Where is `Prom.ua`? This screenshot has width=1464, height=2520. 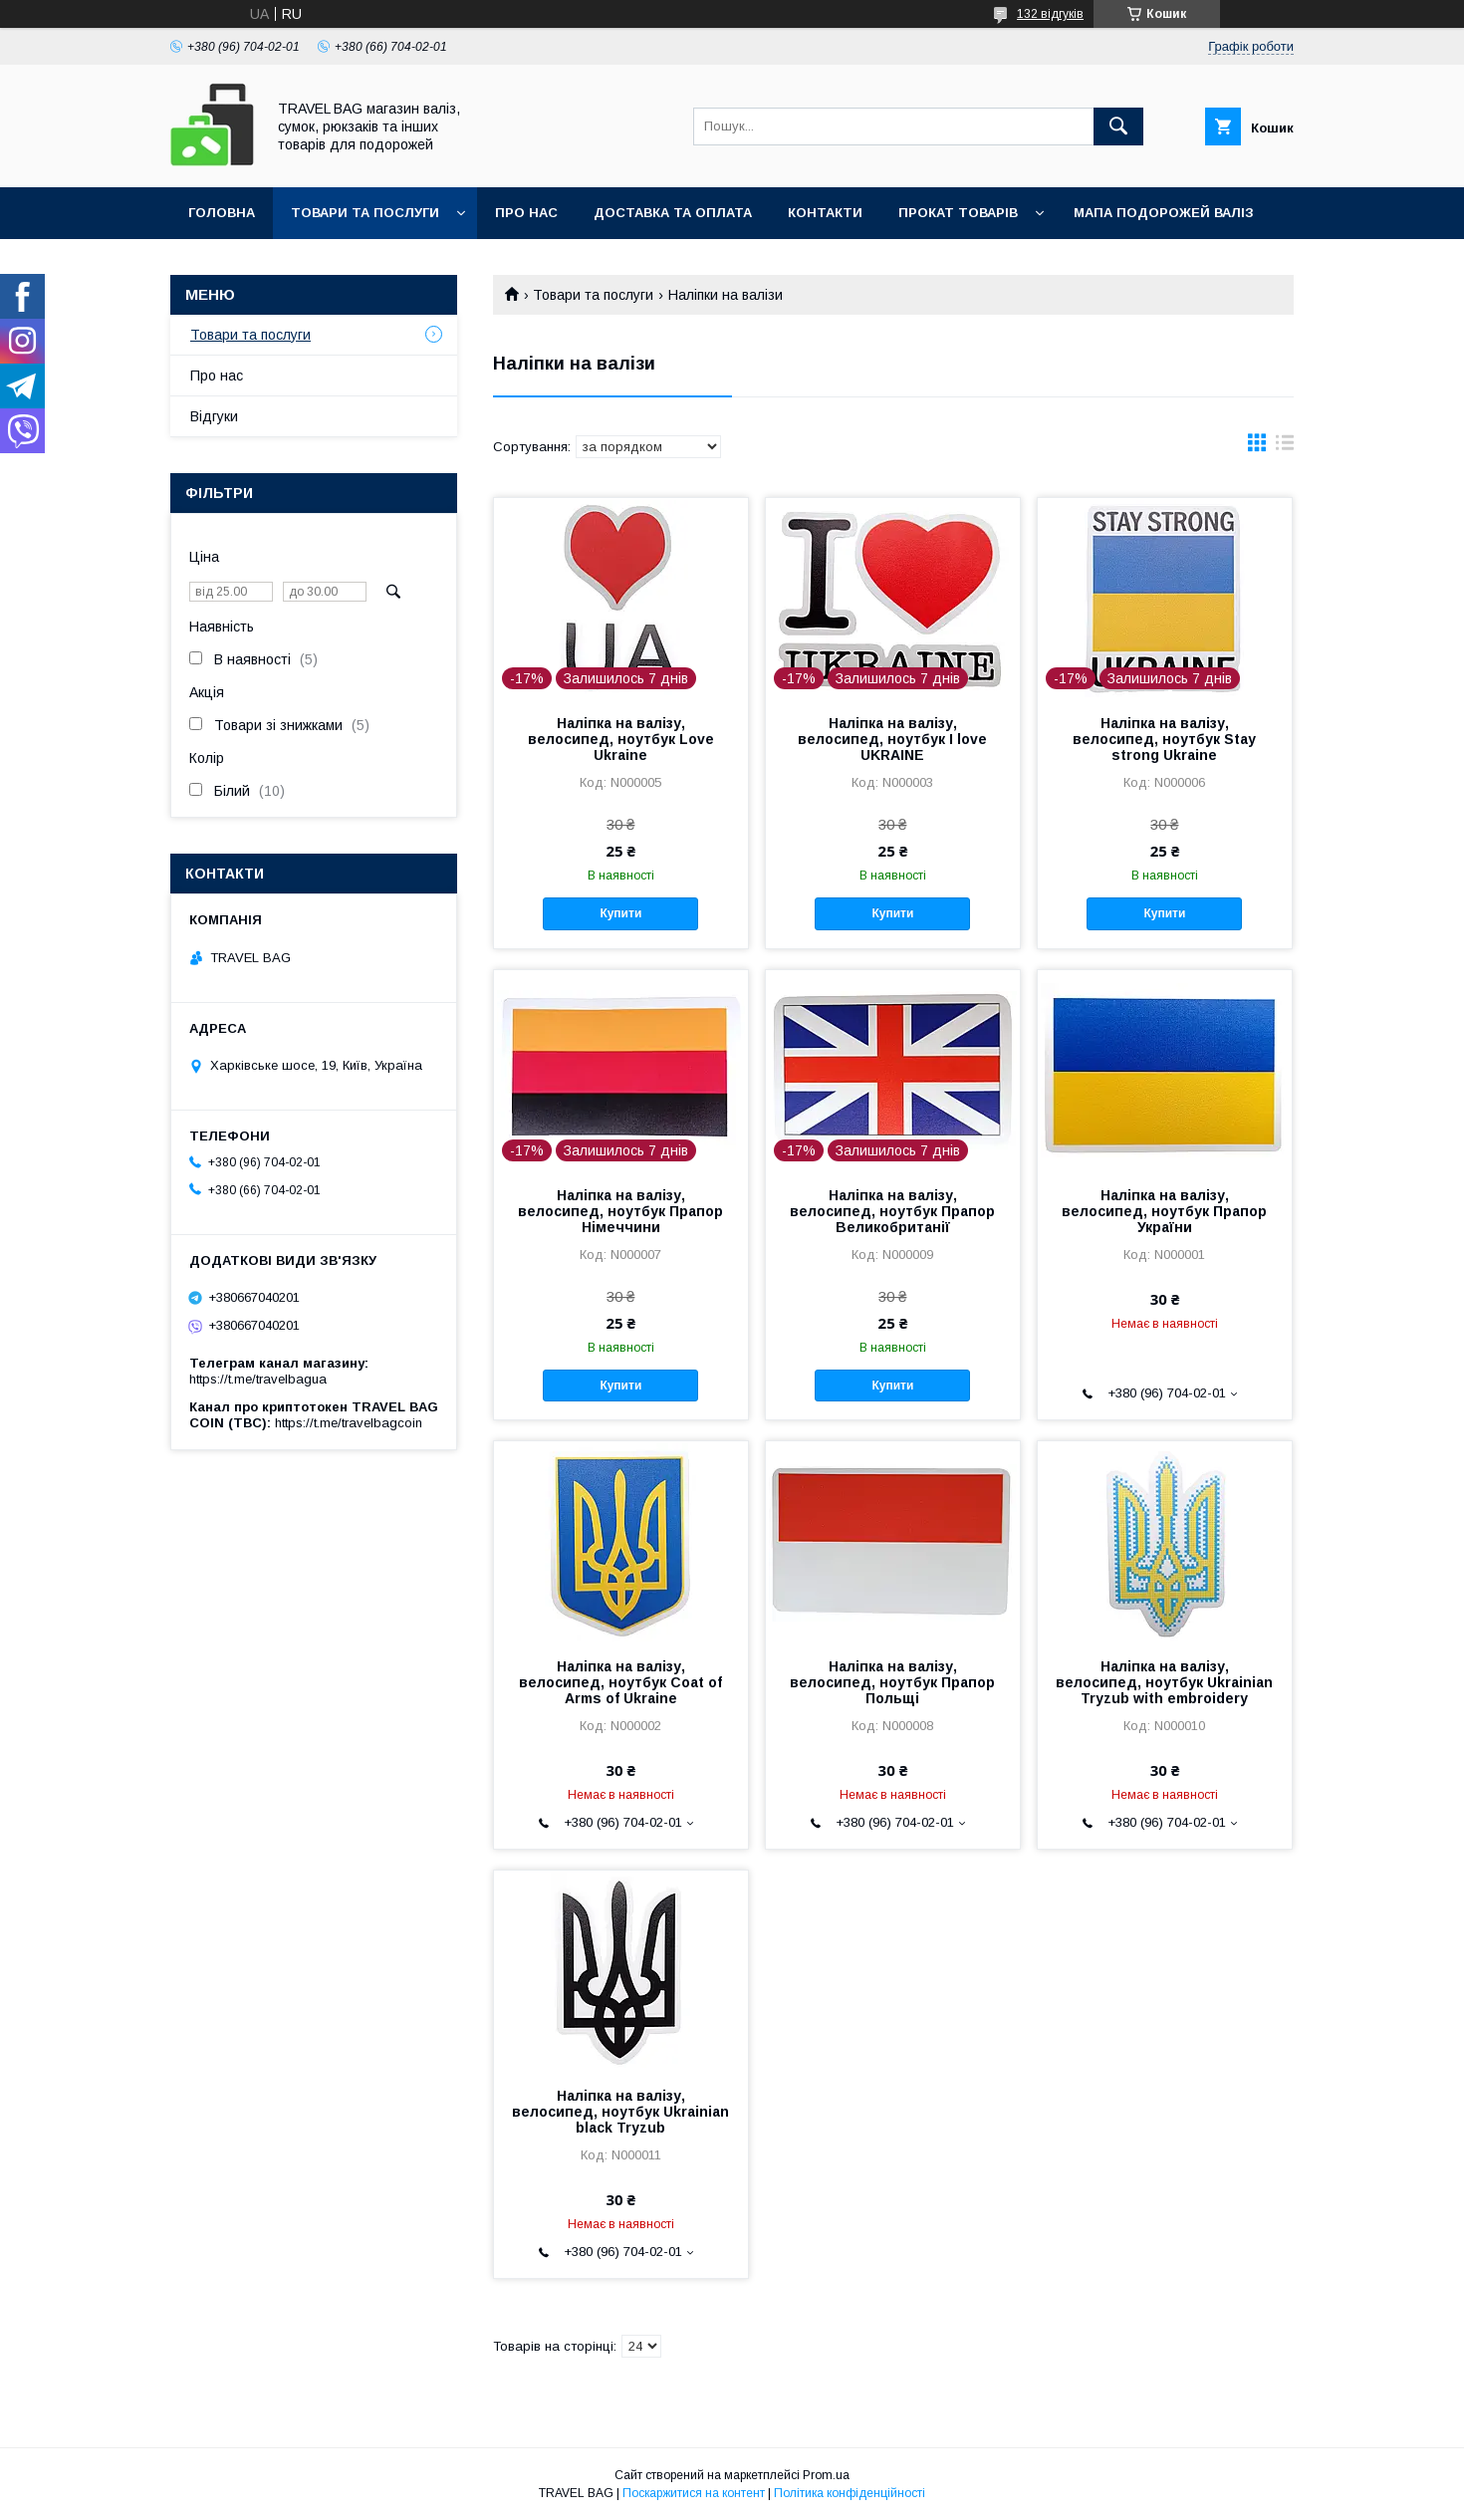
Prom.ua is located at coordinates (826, 2475).